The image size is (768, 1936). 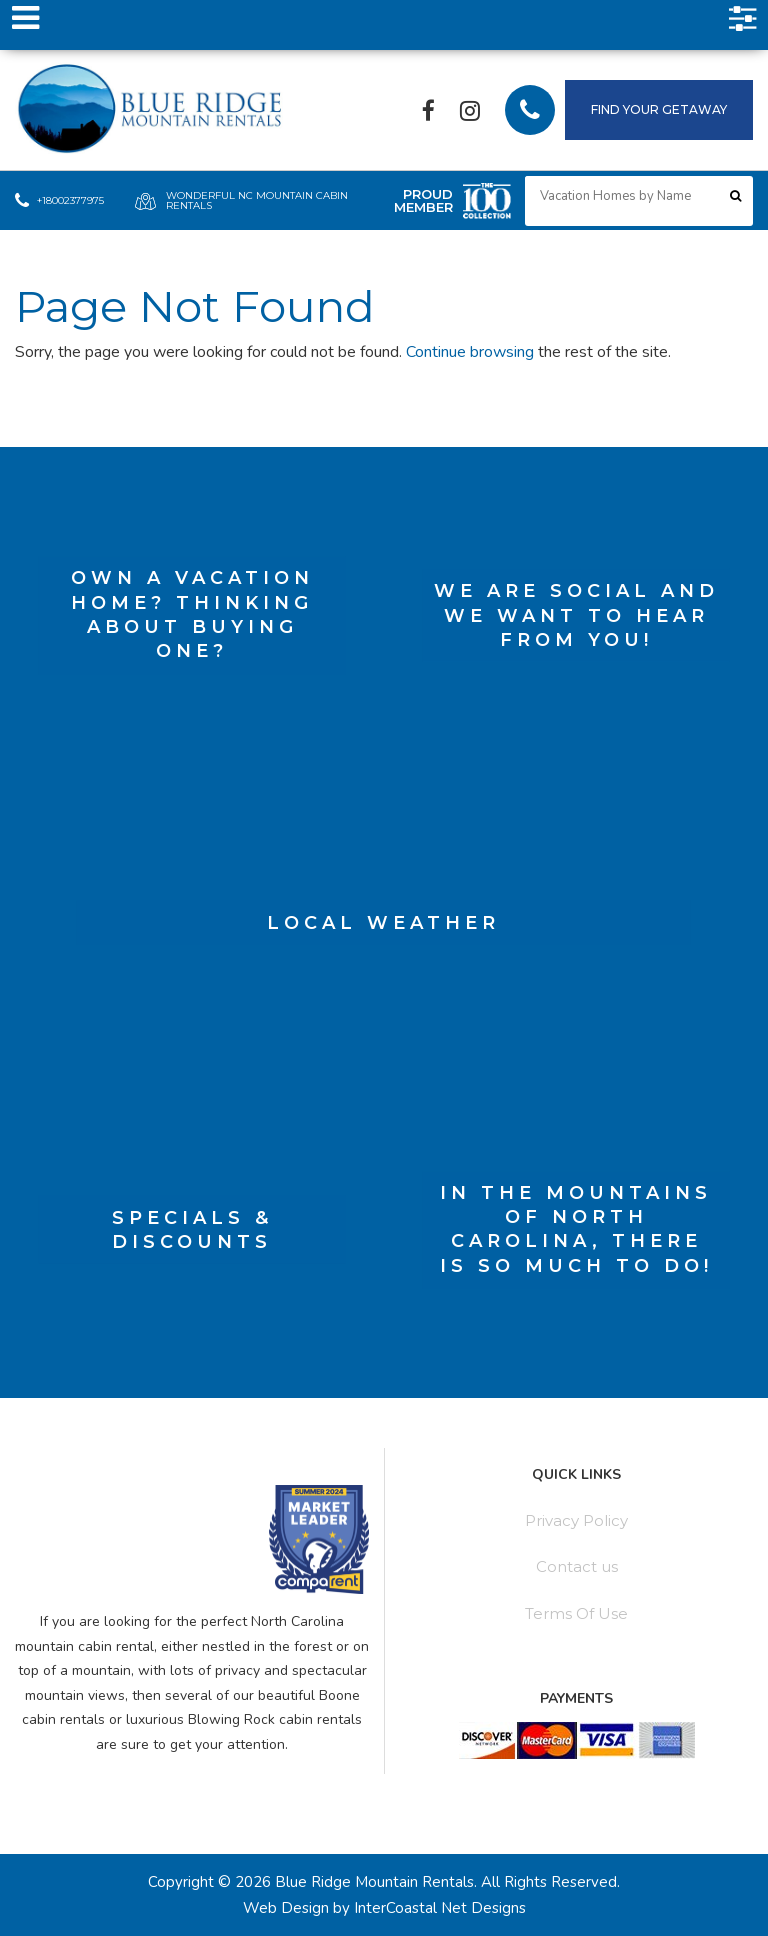 I want to click on +18002377975, so click(x=59, y=201).